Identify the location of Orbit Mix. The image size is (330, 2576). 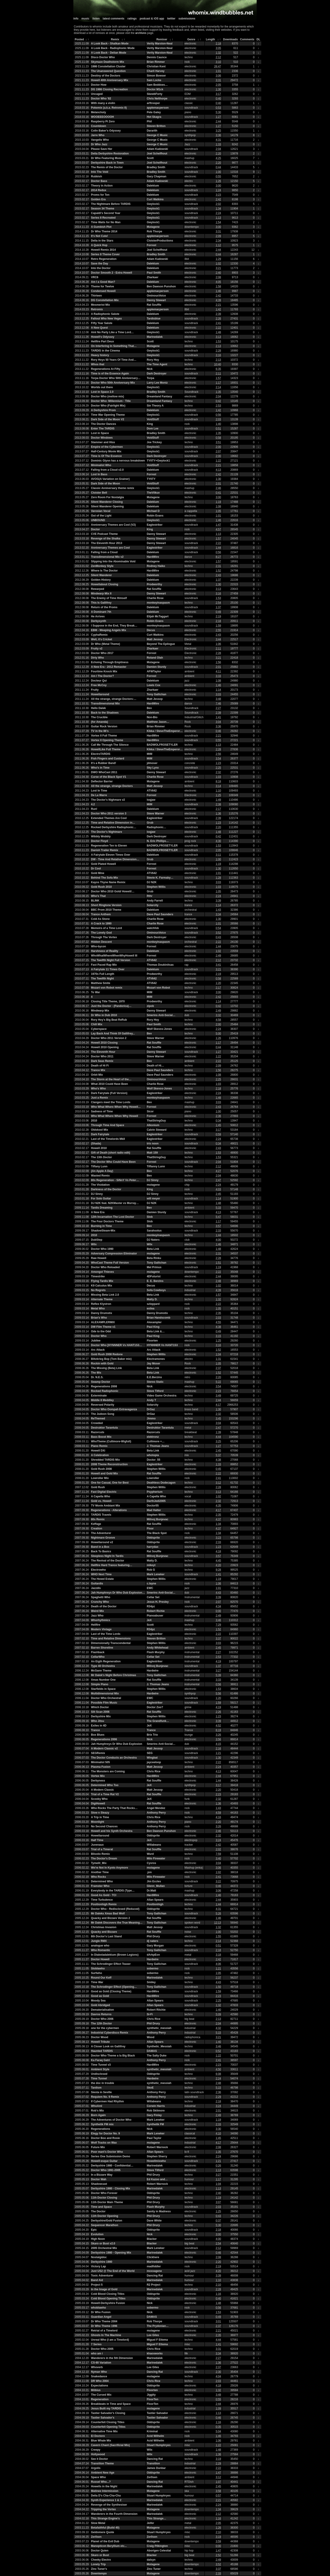
(97, 1074).